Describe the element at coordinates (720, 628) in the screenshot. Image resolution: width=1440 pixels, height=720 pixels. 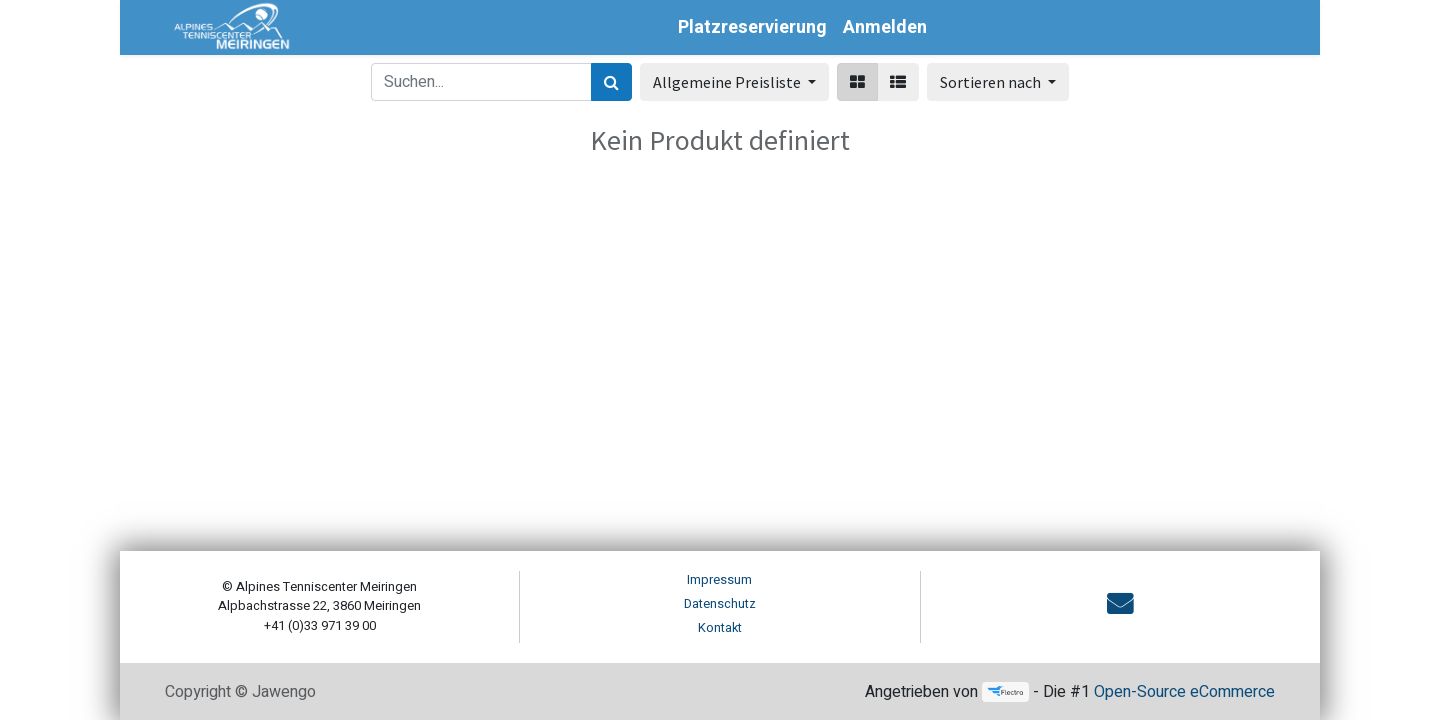
I see `Kontakt` at that location.